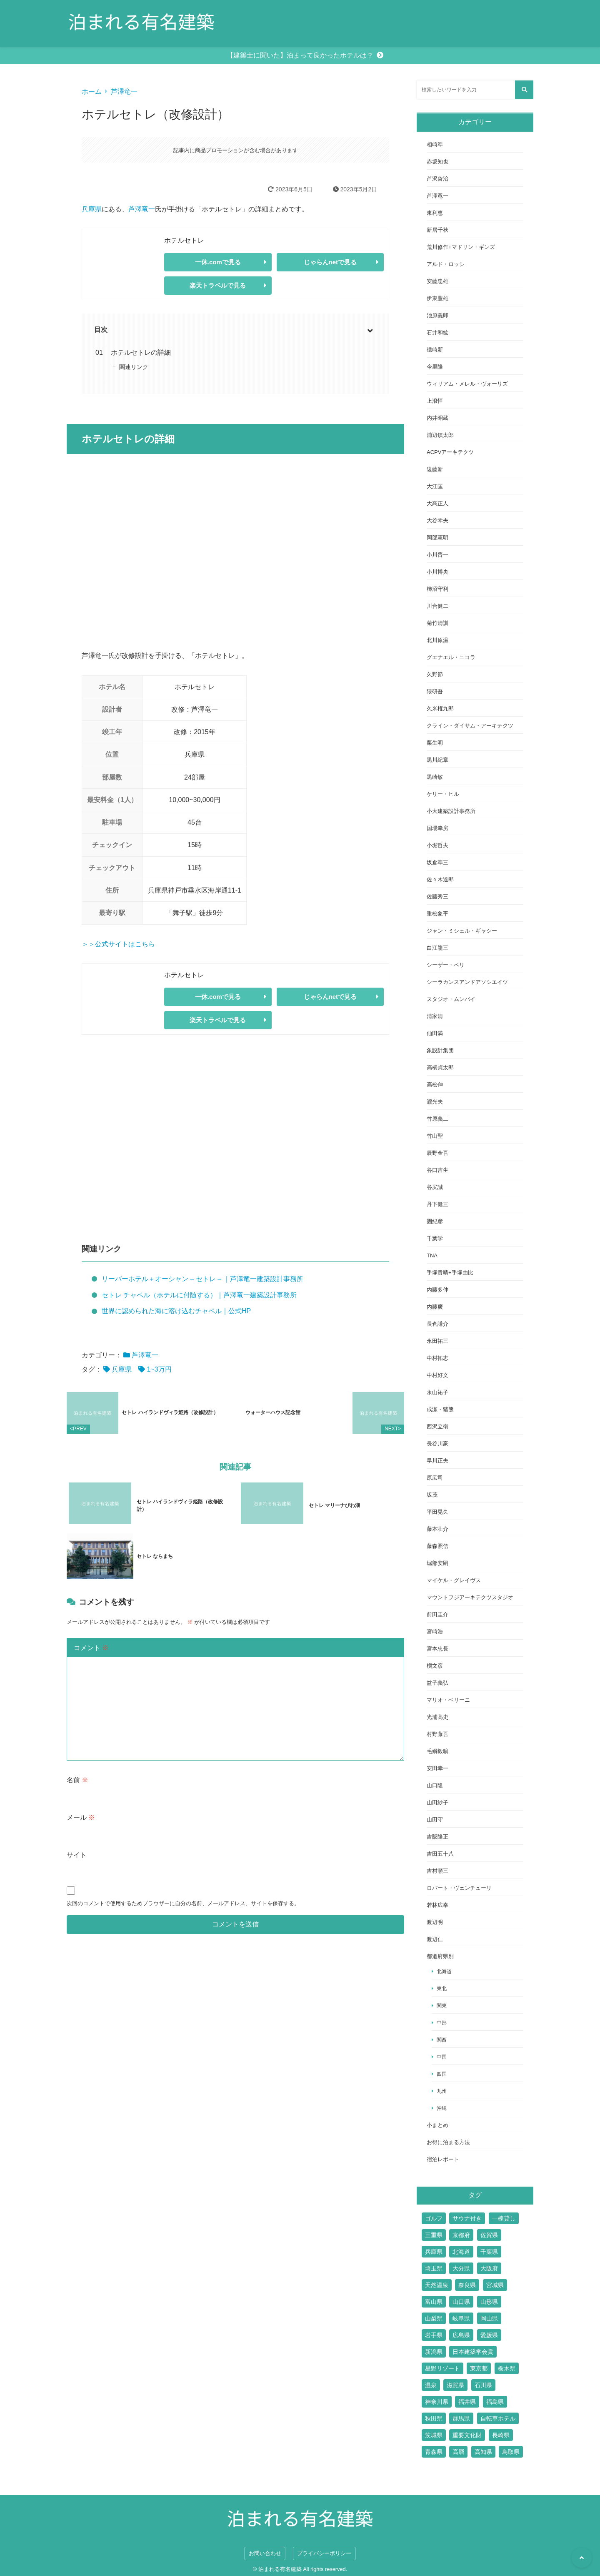 The image size is (600, 2576). Describe the element at coordinates (218, 285) in the screenshot. I see `楽天トラベルで見る` at that location.